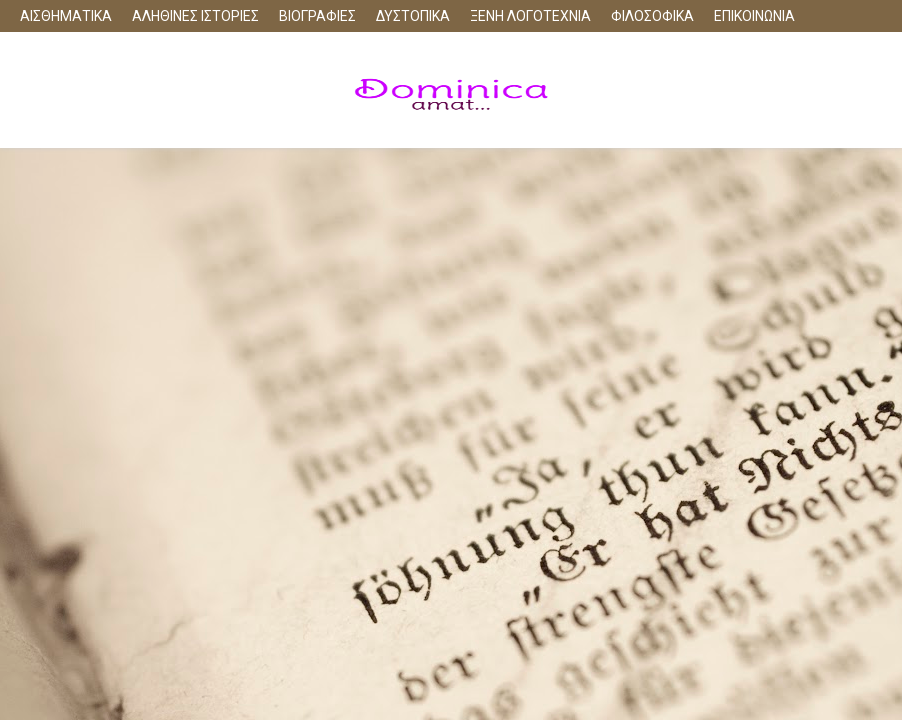 This screenshot has width=902, height=720. I want to click on ΞΕΝΗ ΛΟΓΟΤΕΧΝΙΑ, so click(530, 16).